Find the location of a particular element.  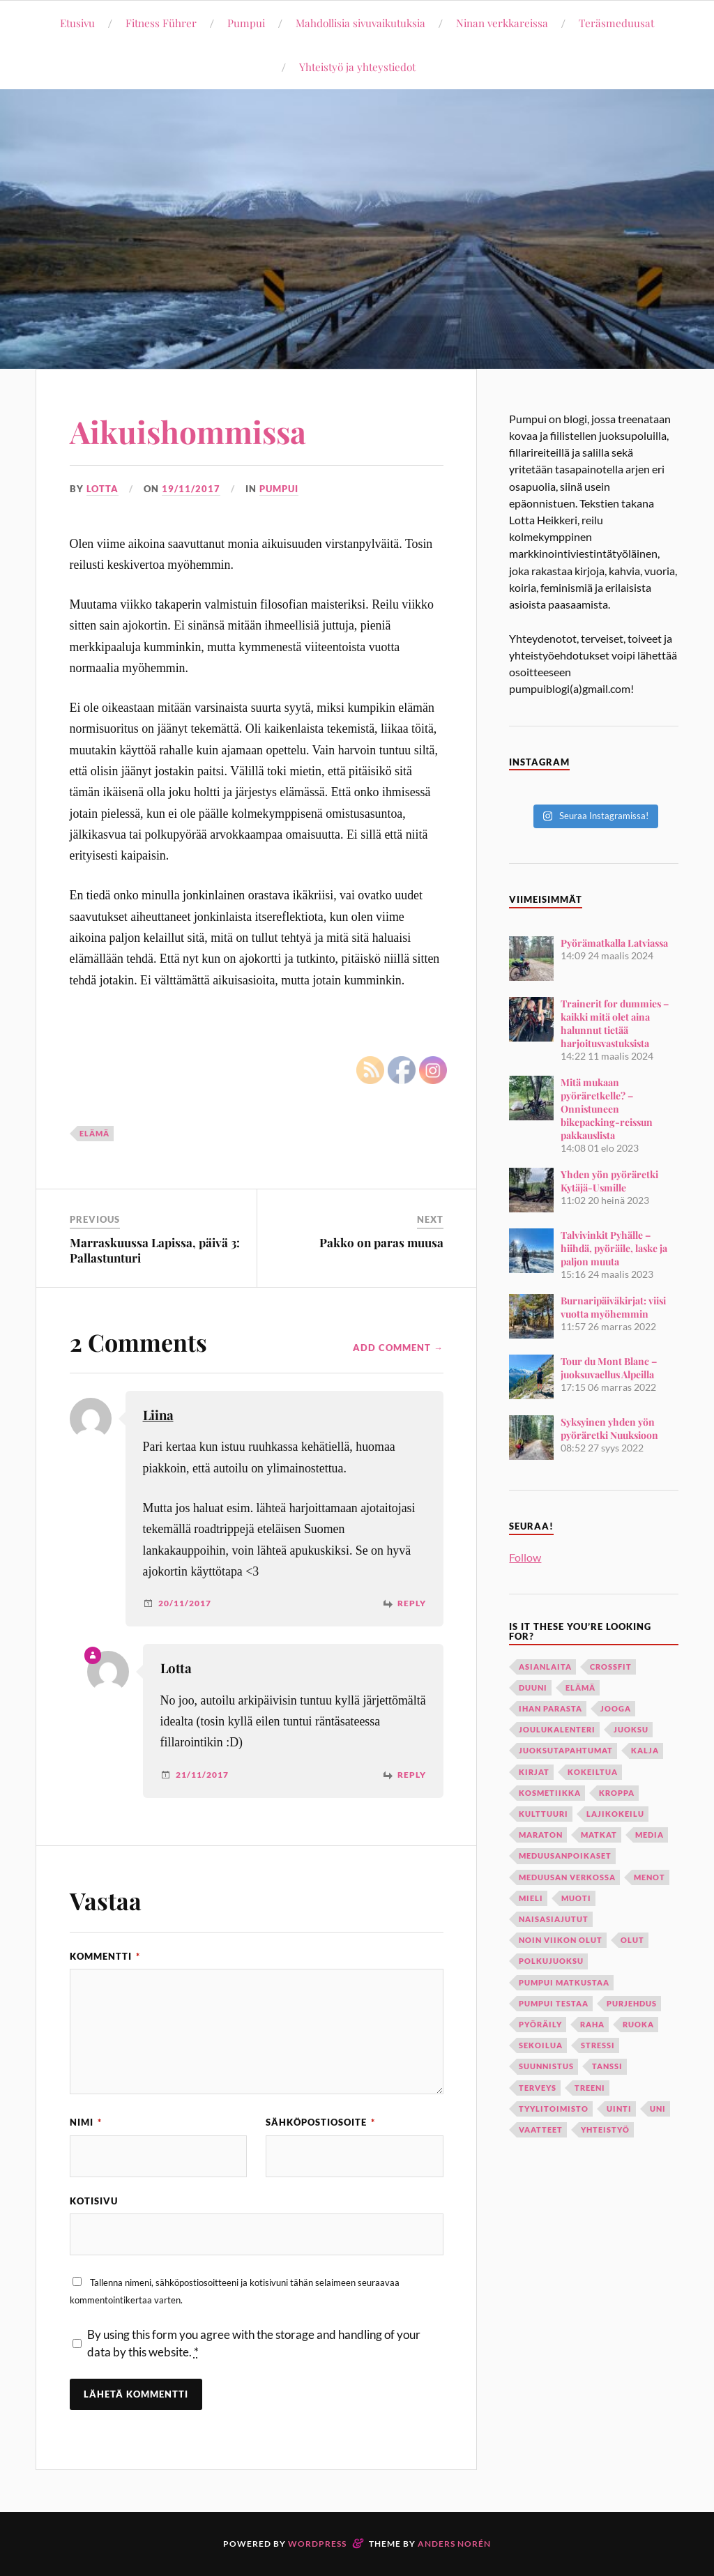

Teräsmeduusat is located at coordinates (616, 22).